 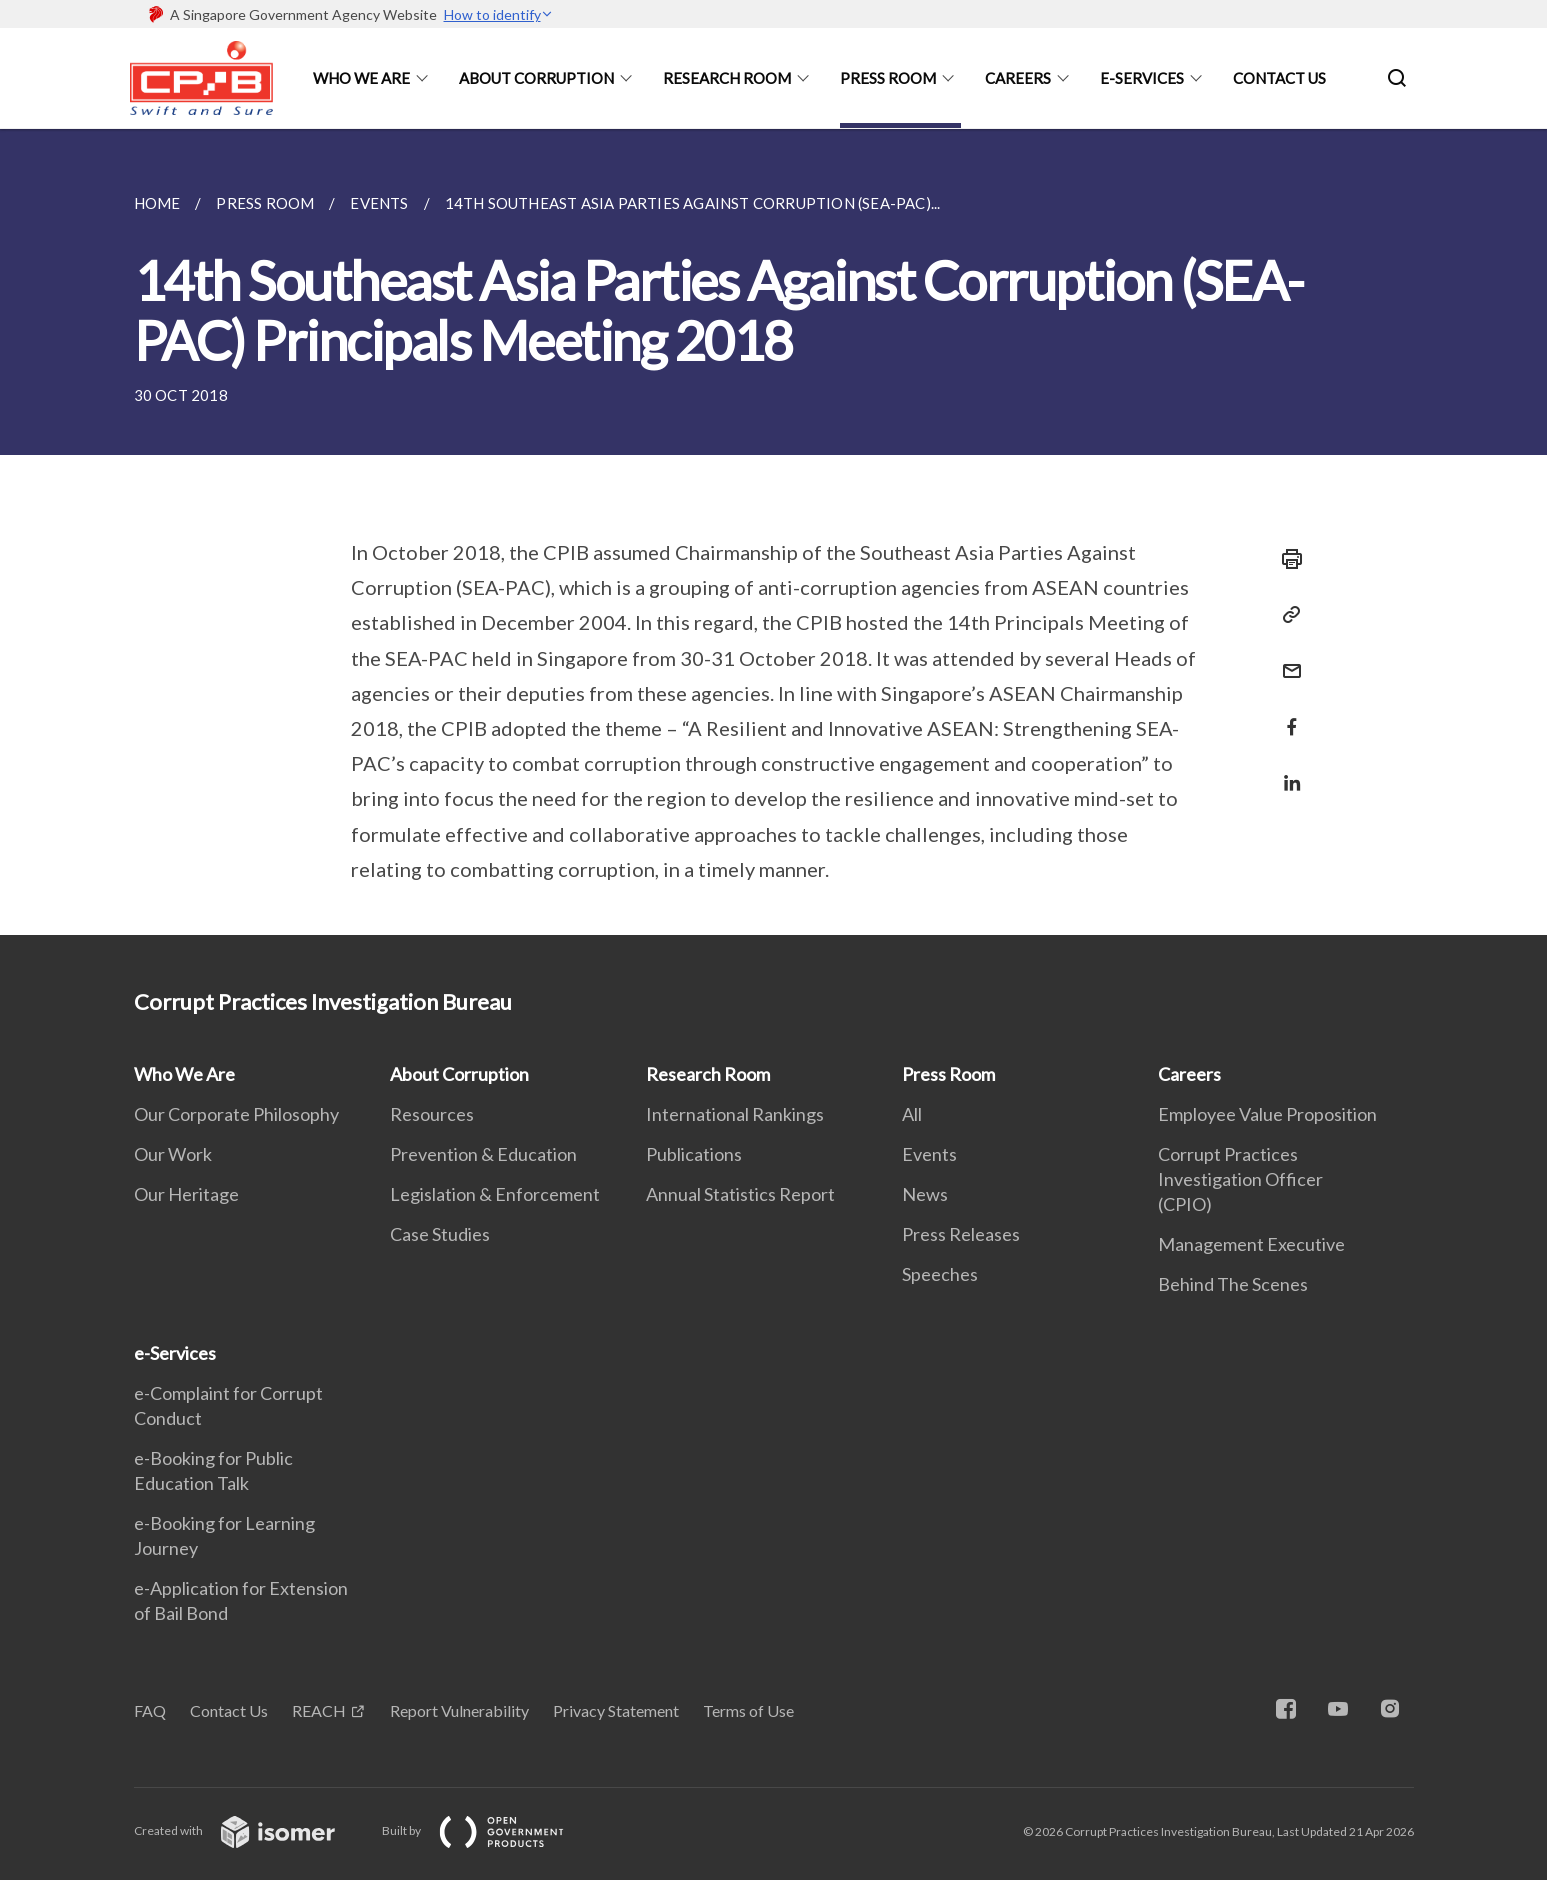 What do you see at coordinates (1286, 714) in the screenshot?
I see `[Share in Facebook]` at bounding box center [1286, 714].